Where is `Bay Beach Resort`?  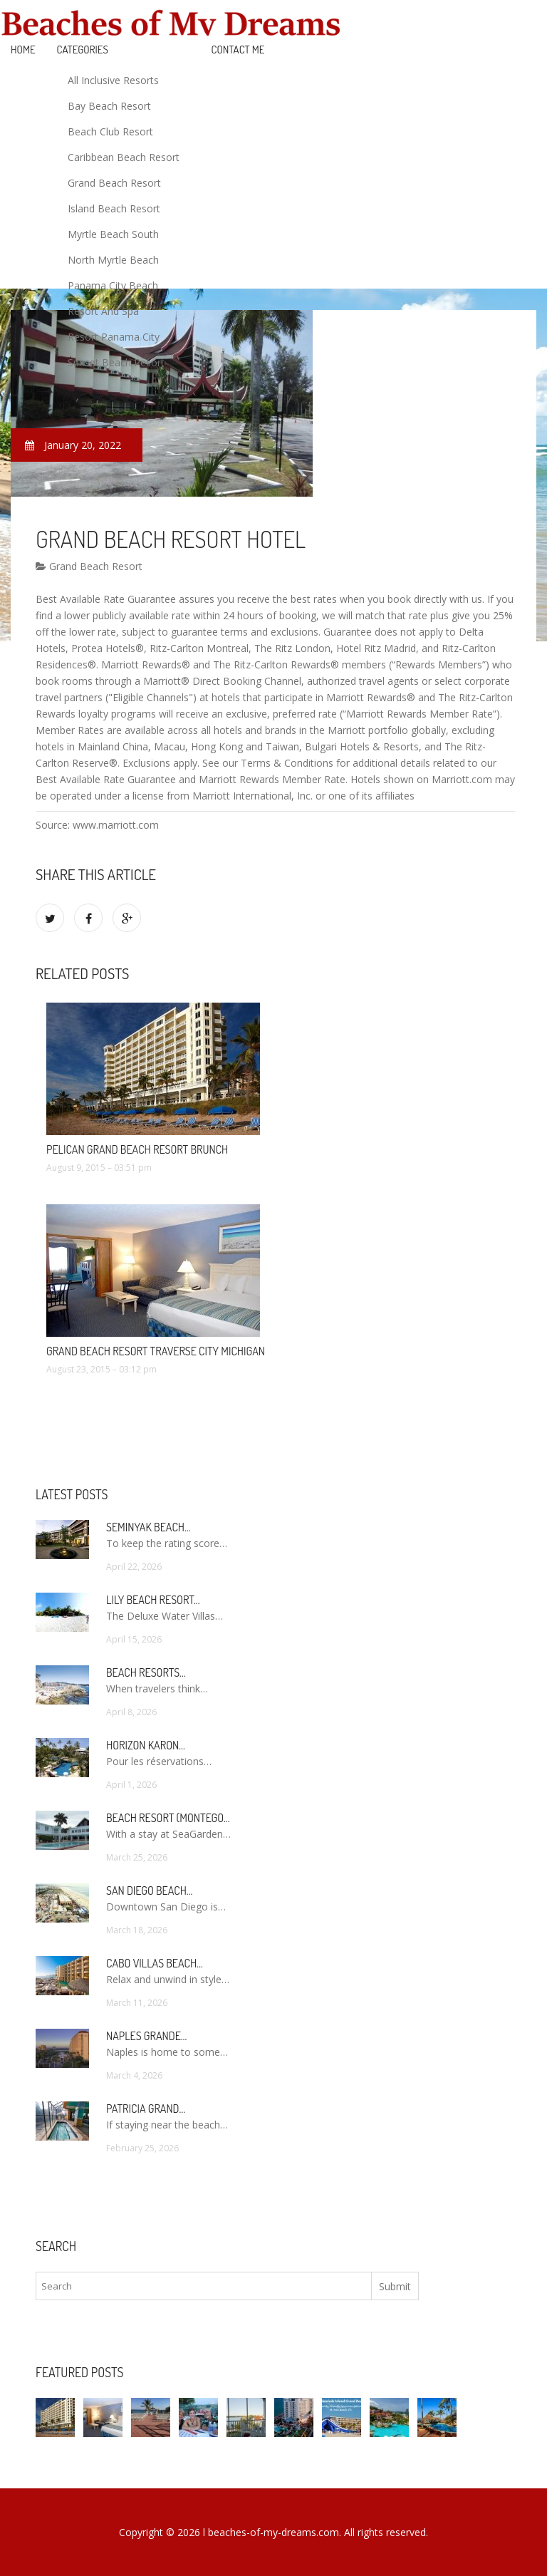
Bay Beach Resort is located at coordinates (109, 106).